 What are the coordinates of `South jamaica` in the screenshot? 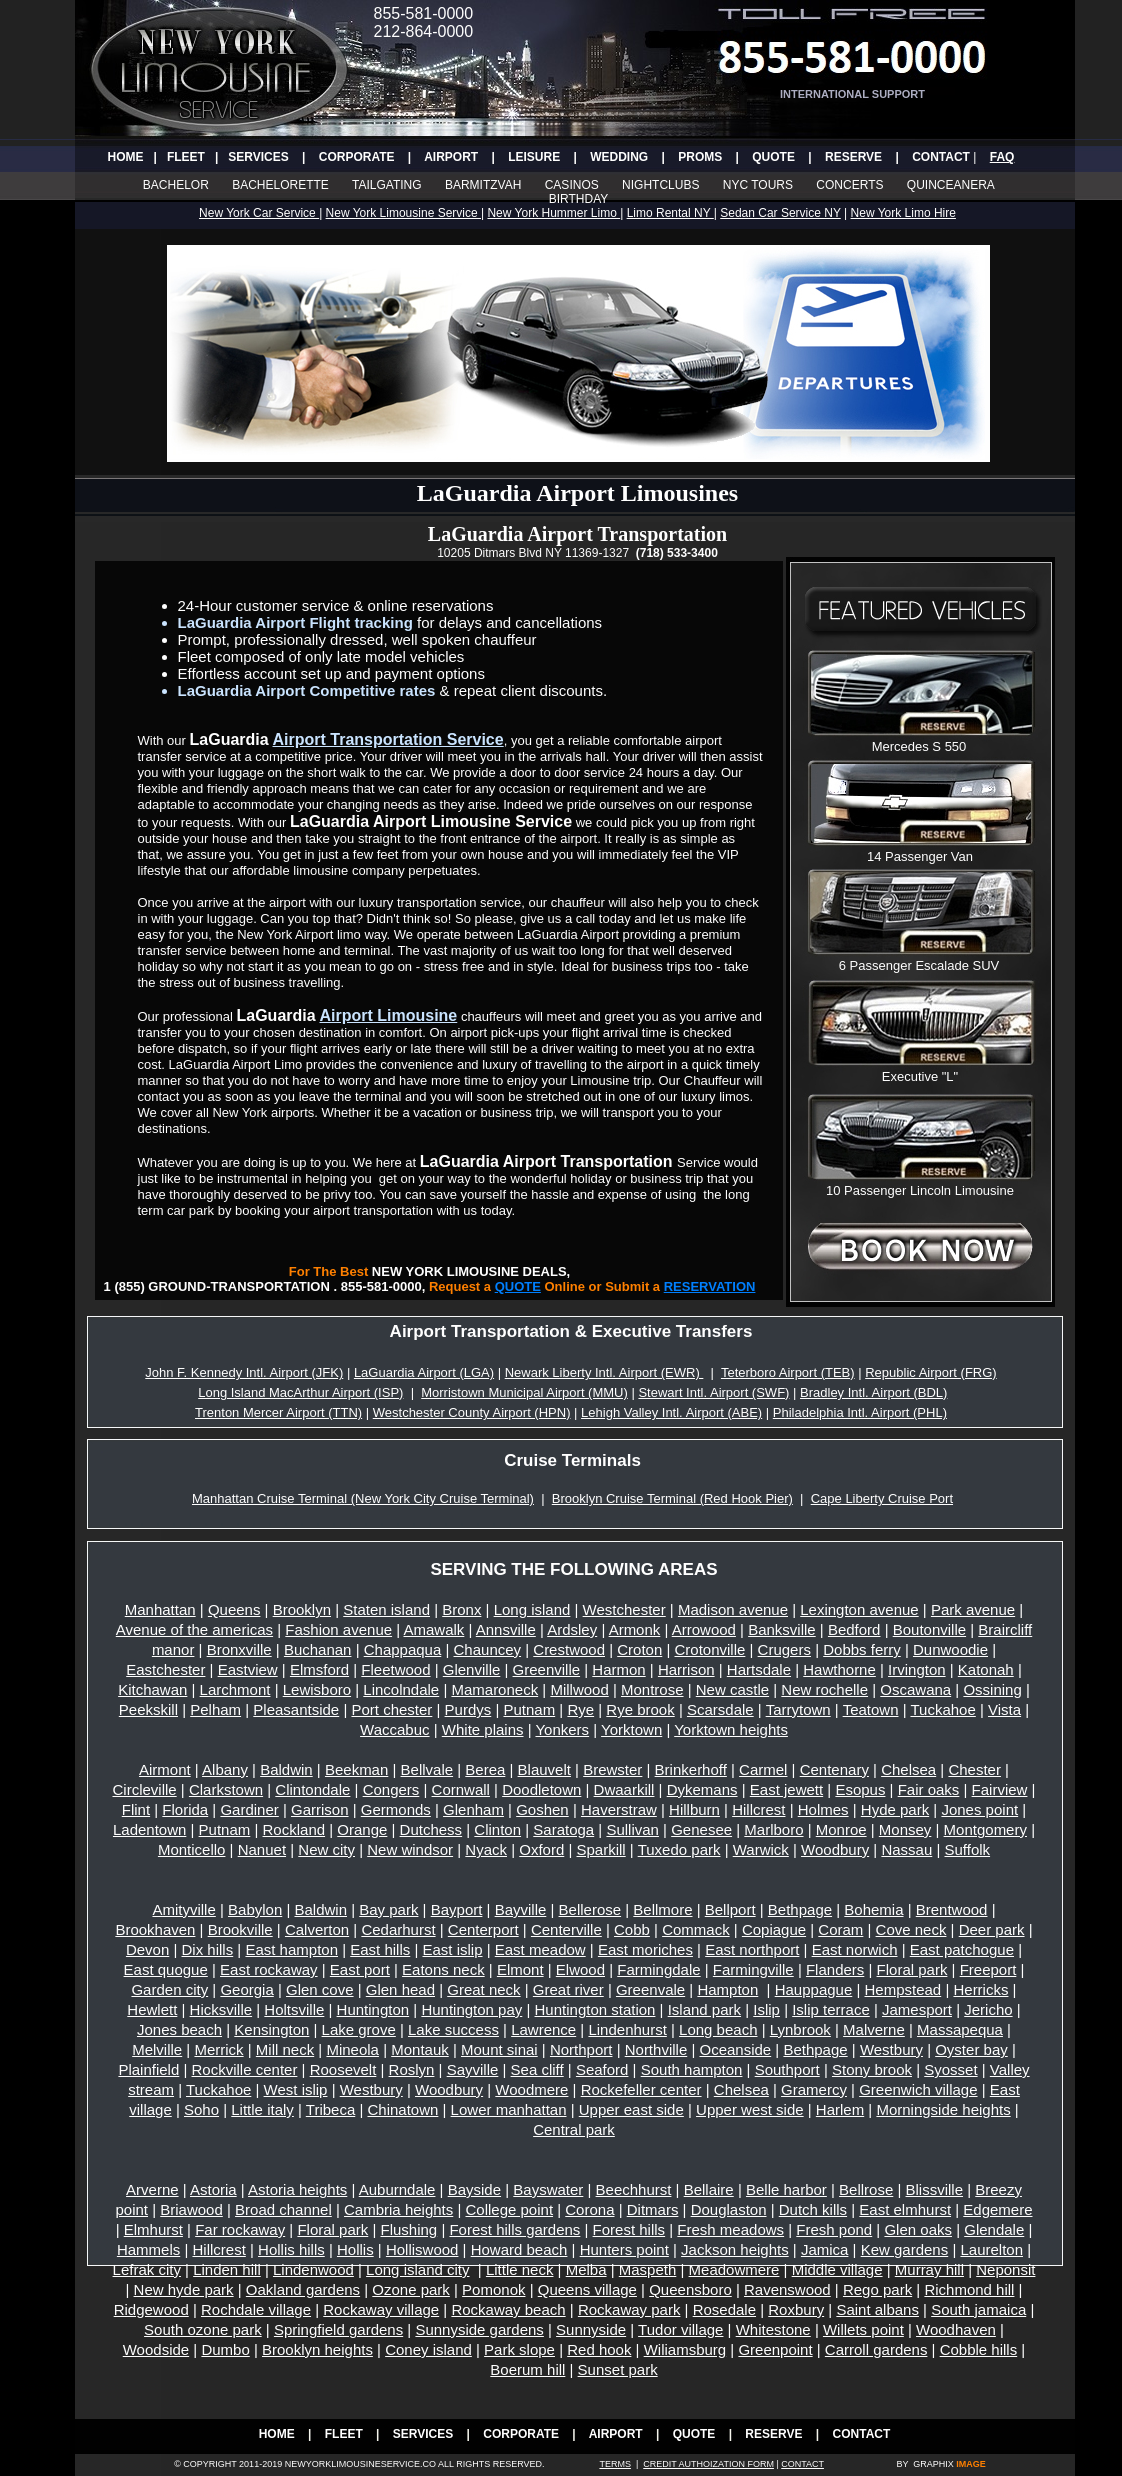 It's located at (978, 2309).